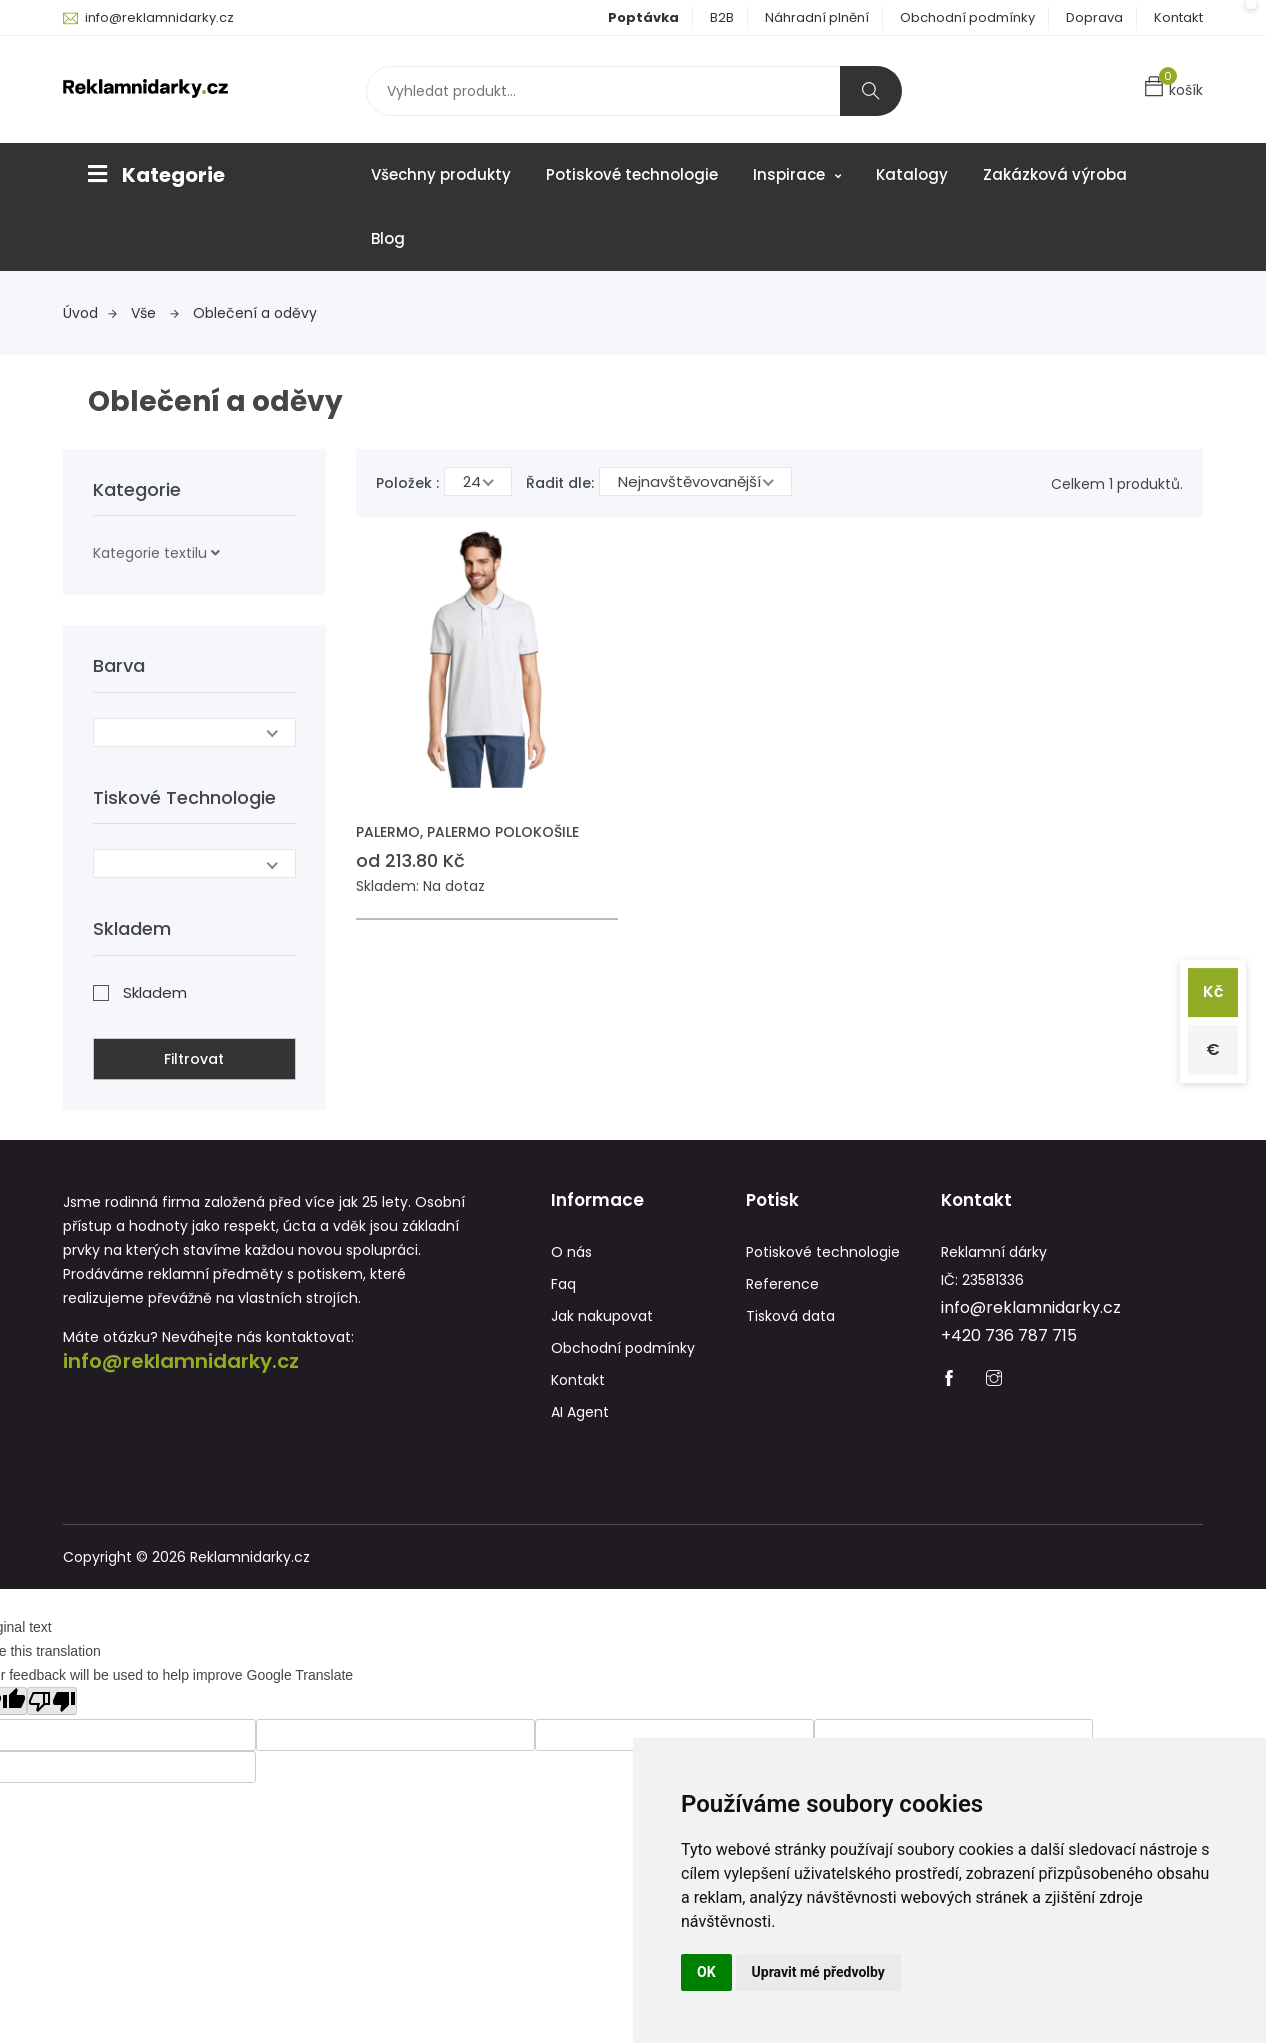 The image size is (1266, 2043). What do you see at coordinates (912, 174) in the screenshot?
I see `Katalogy` at bounding box center [912, 174].